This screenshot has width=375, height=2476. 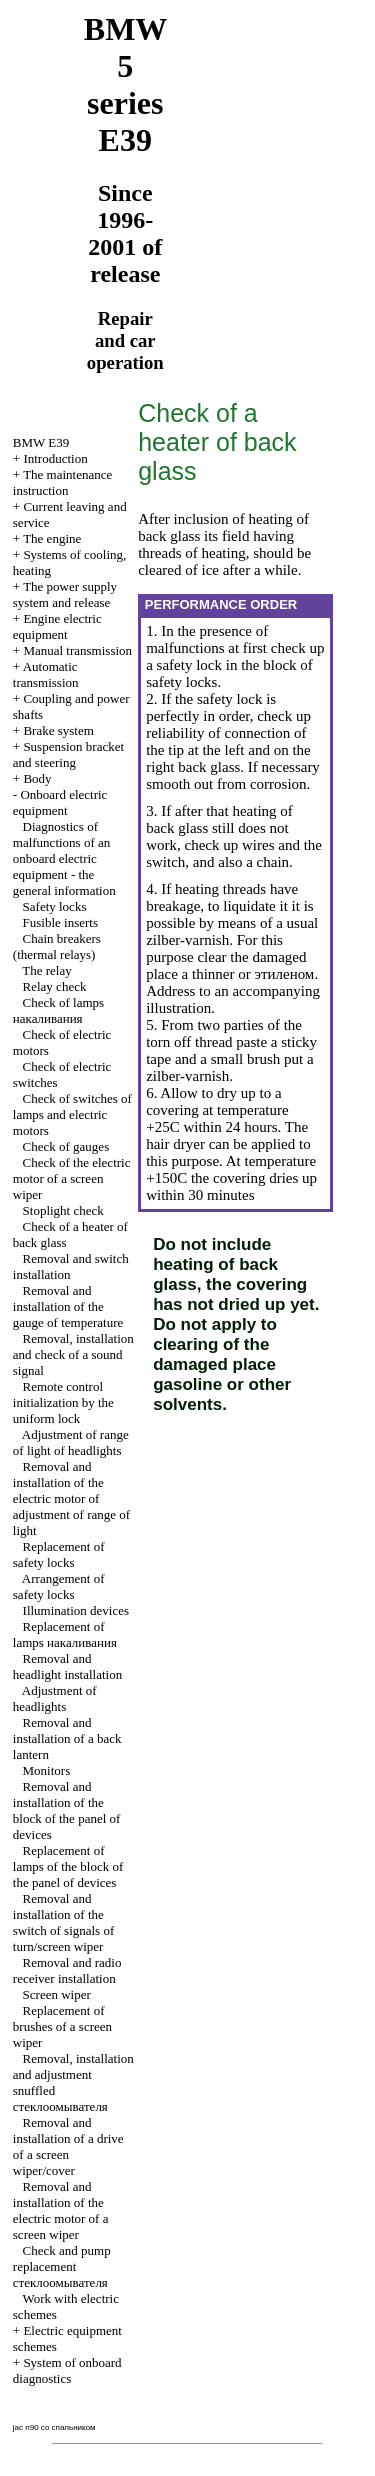 I want to click on Illumination devices, so click(x=76, y=1610).